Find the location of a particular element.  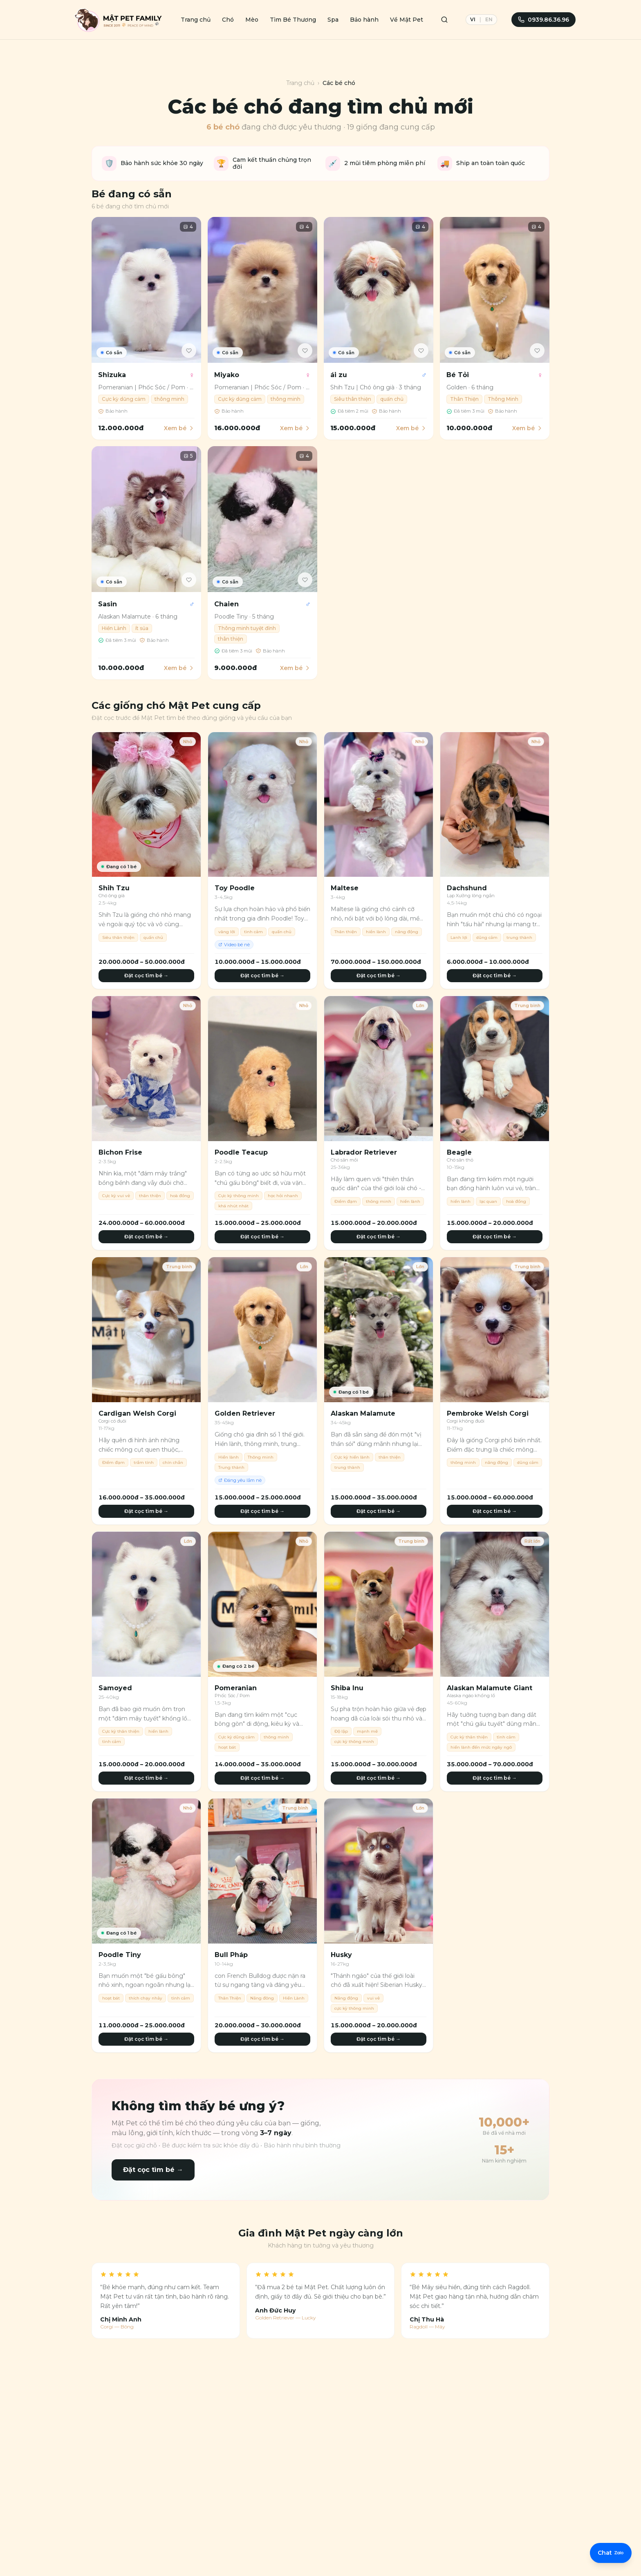

Video bé nè is located at coordinates (234, 944).